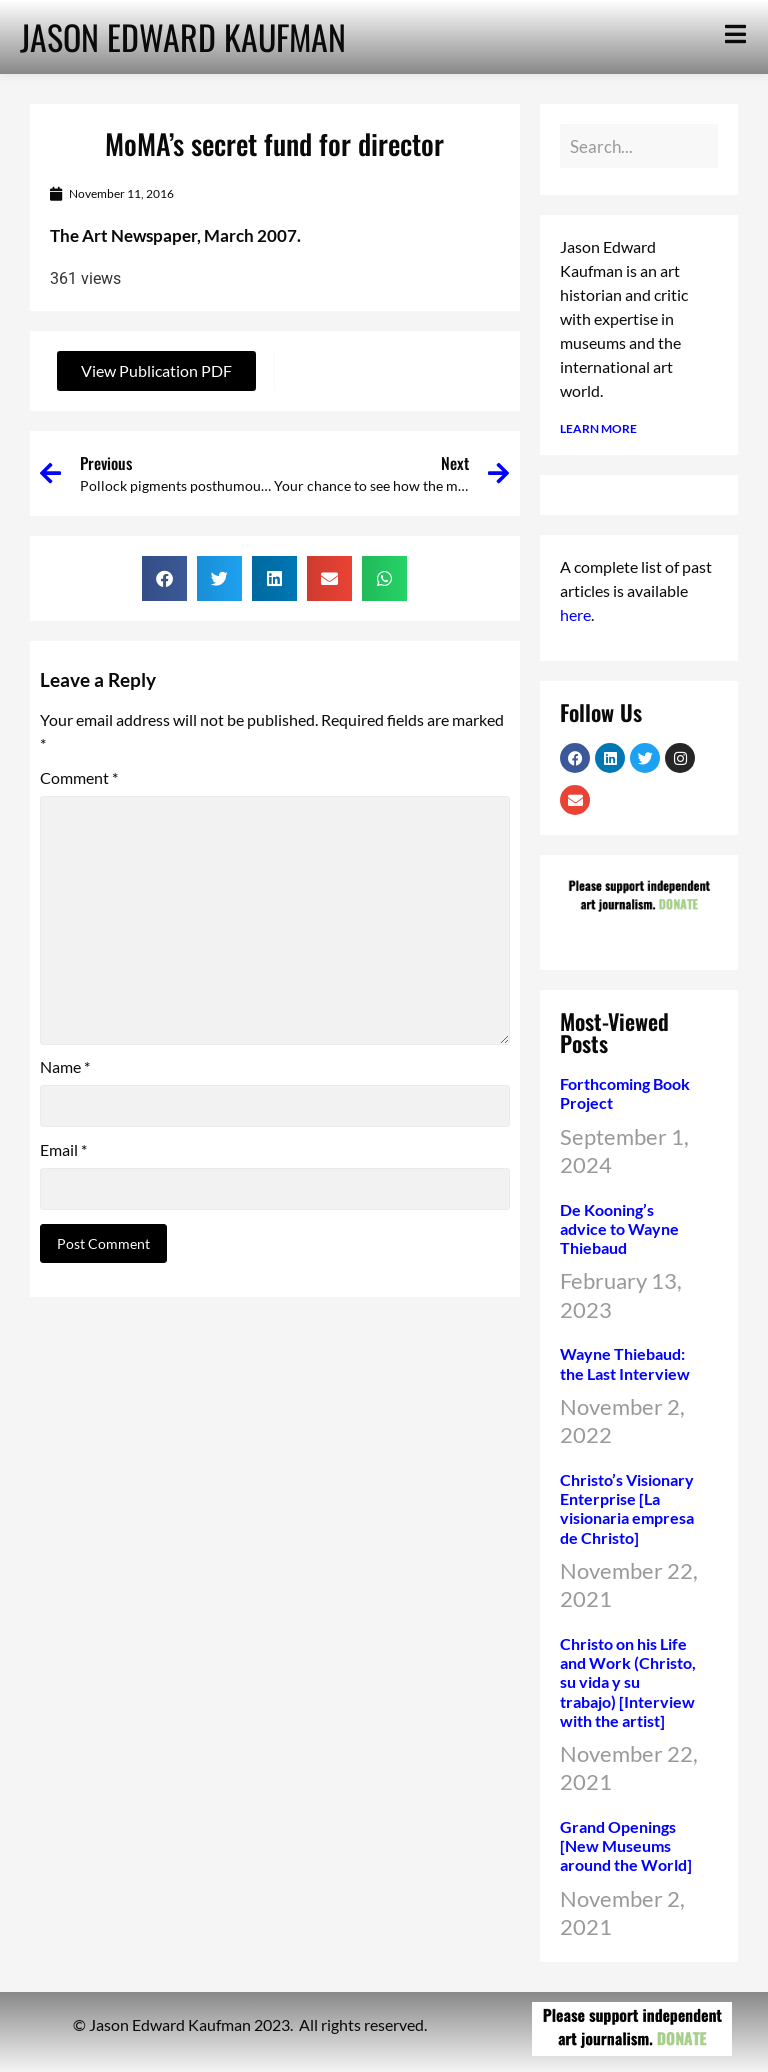 This screenshot has height=2072, width=768. Describe the element at coordinates (627, 1508) in the screenshot. I see `Christo’s Visionary Enterprise [La visionaria empresa de Christo]` at that location.